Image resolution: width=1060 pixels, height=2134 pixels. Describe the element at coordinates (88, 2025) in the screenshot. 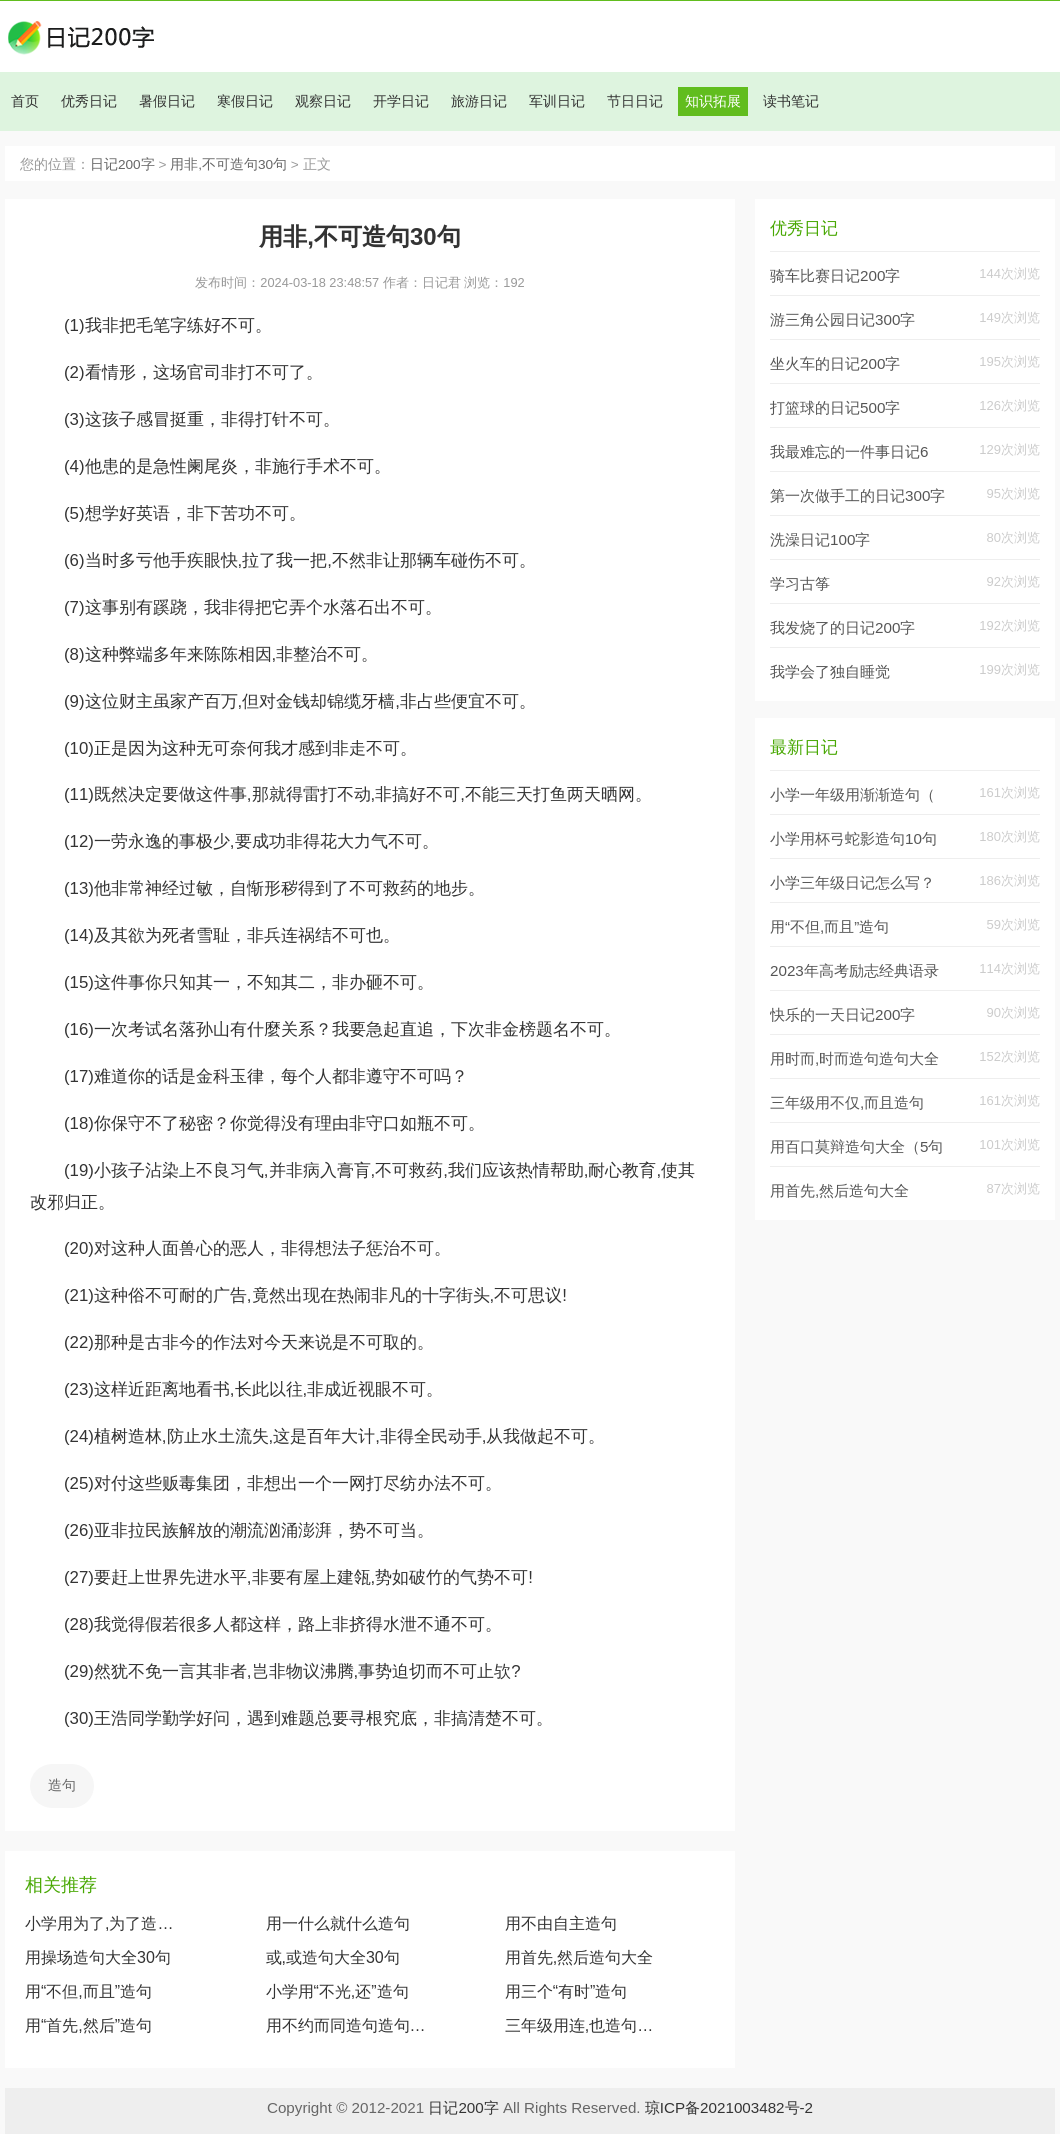

I see `用“首先,然后”造句` at that location.